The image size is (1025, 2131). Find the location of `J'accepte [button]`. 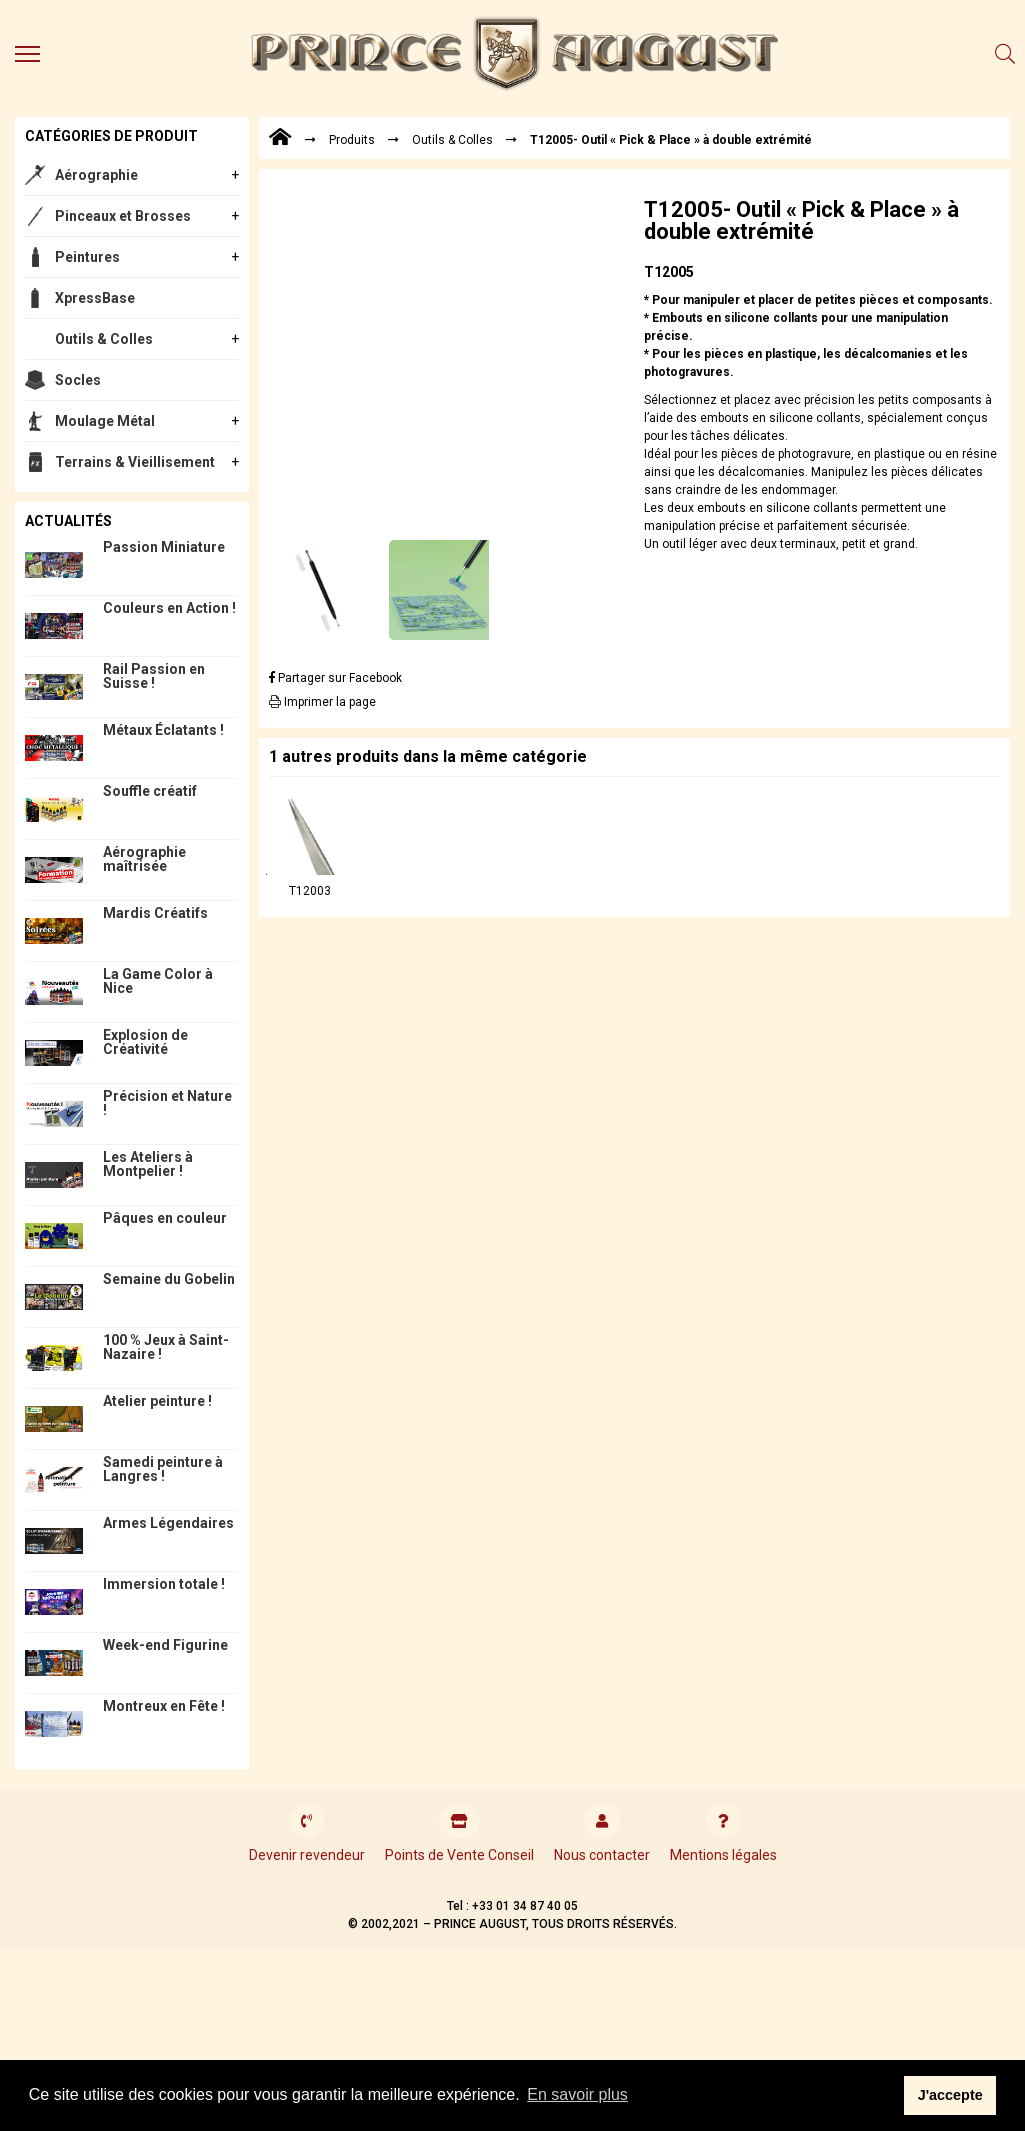

J'accepte [button] is located at coordinates (950, 2095).